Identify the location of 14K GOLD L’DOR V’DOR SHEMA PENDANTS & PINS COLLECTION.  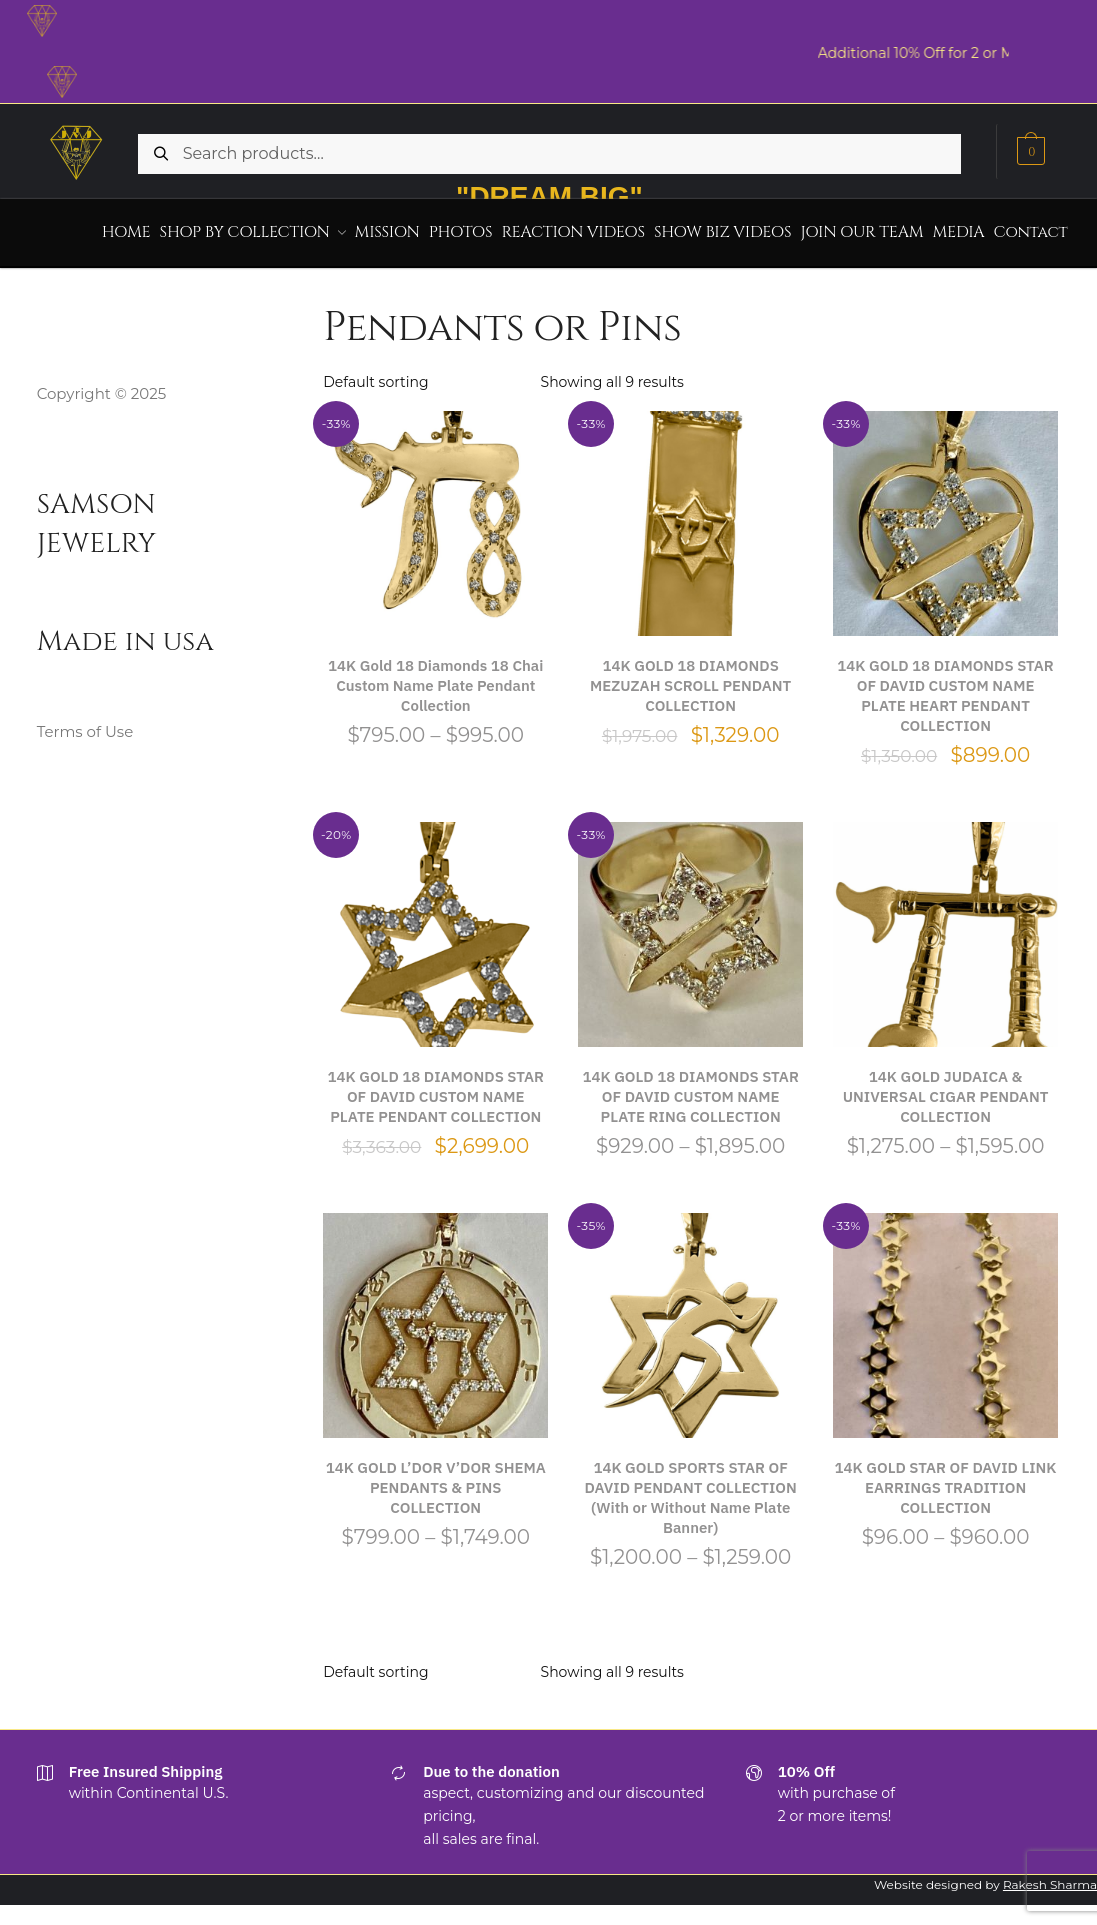
(436, 1480).